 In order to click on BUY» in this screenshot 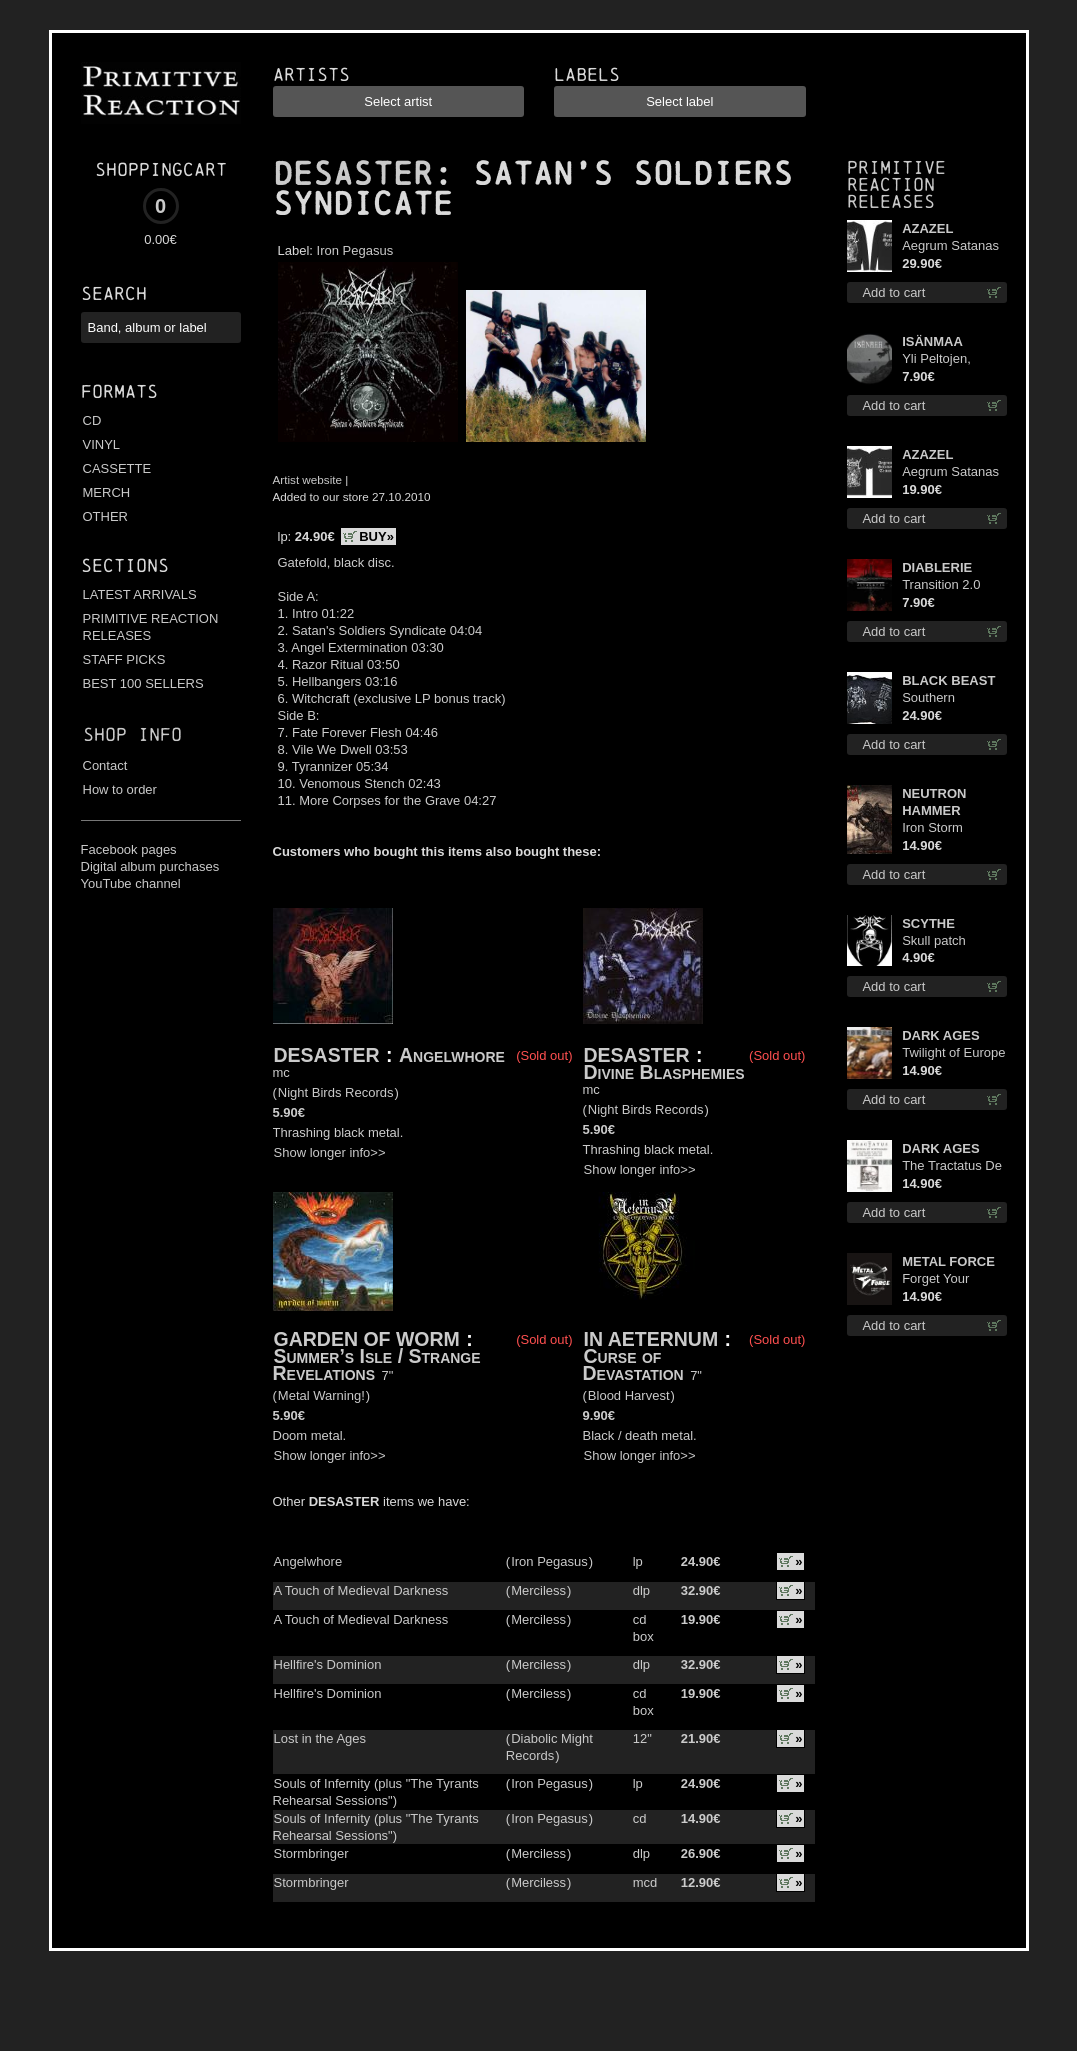, I will do `click(376, 536)`.